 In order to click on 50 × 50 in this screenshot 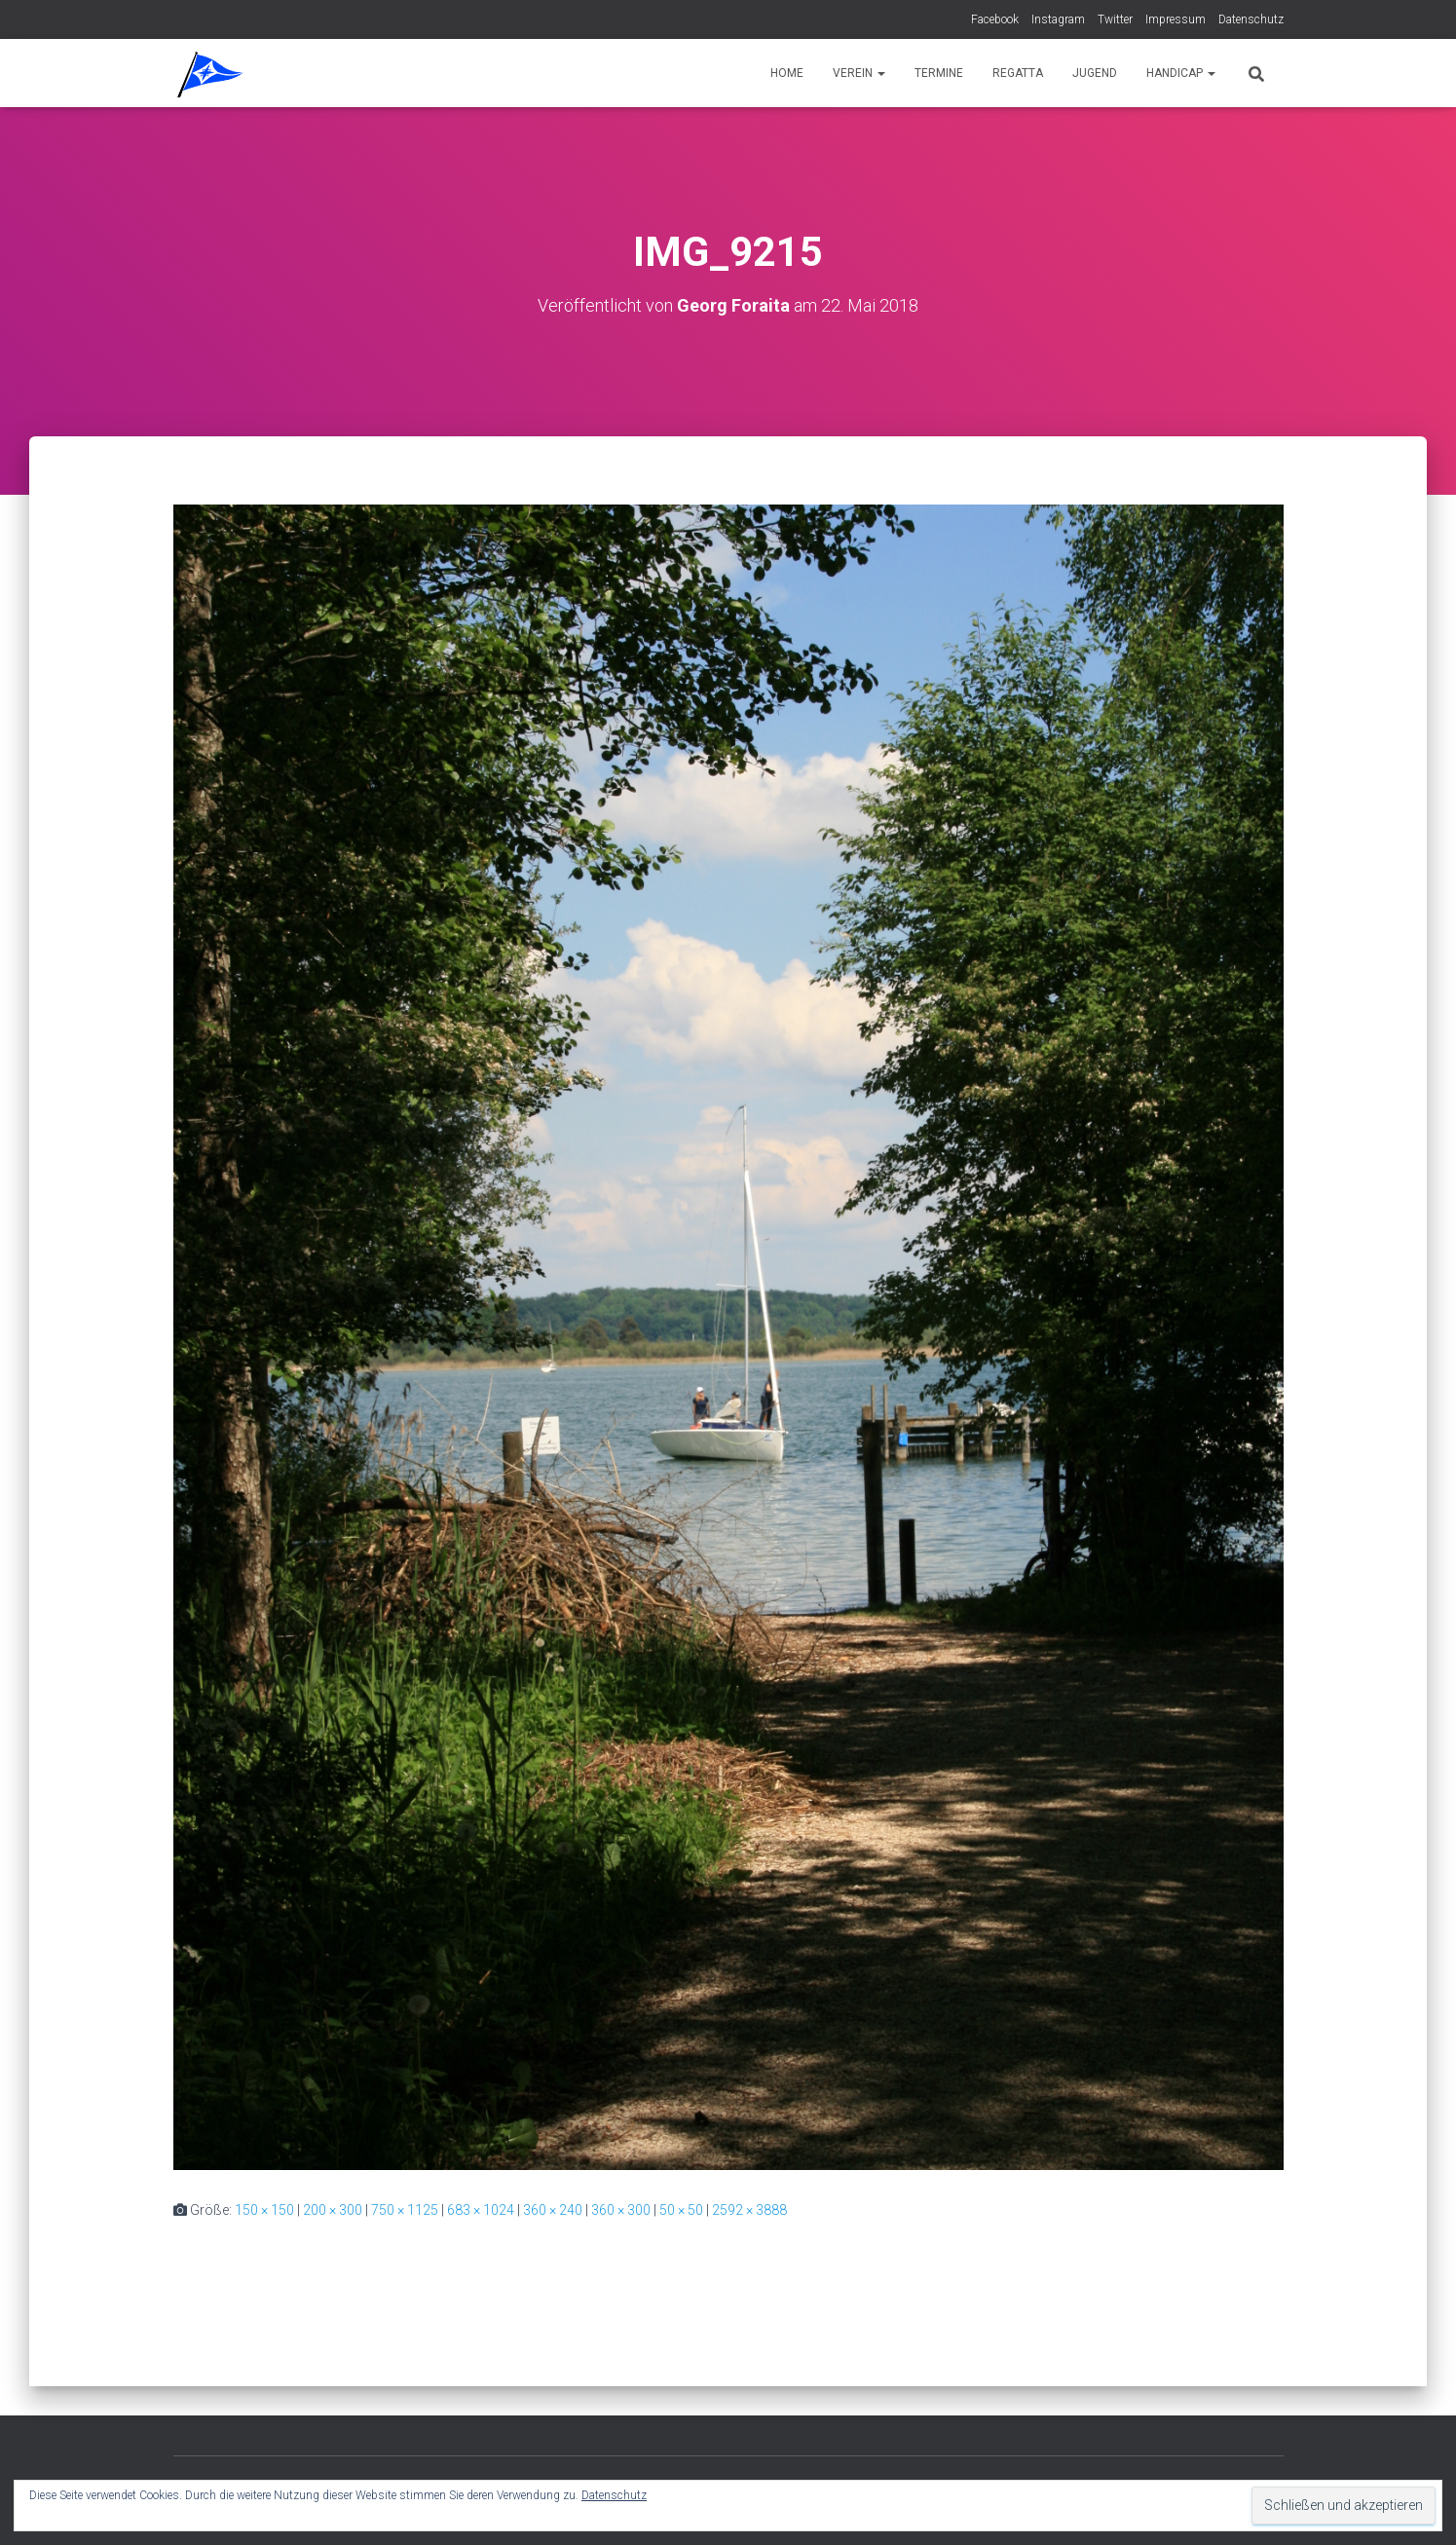, I will do `click(681, 2210)`.